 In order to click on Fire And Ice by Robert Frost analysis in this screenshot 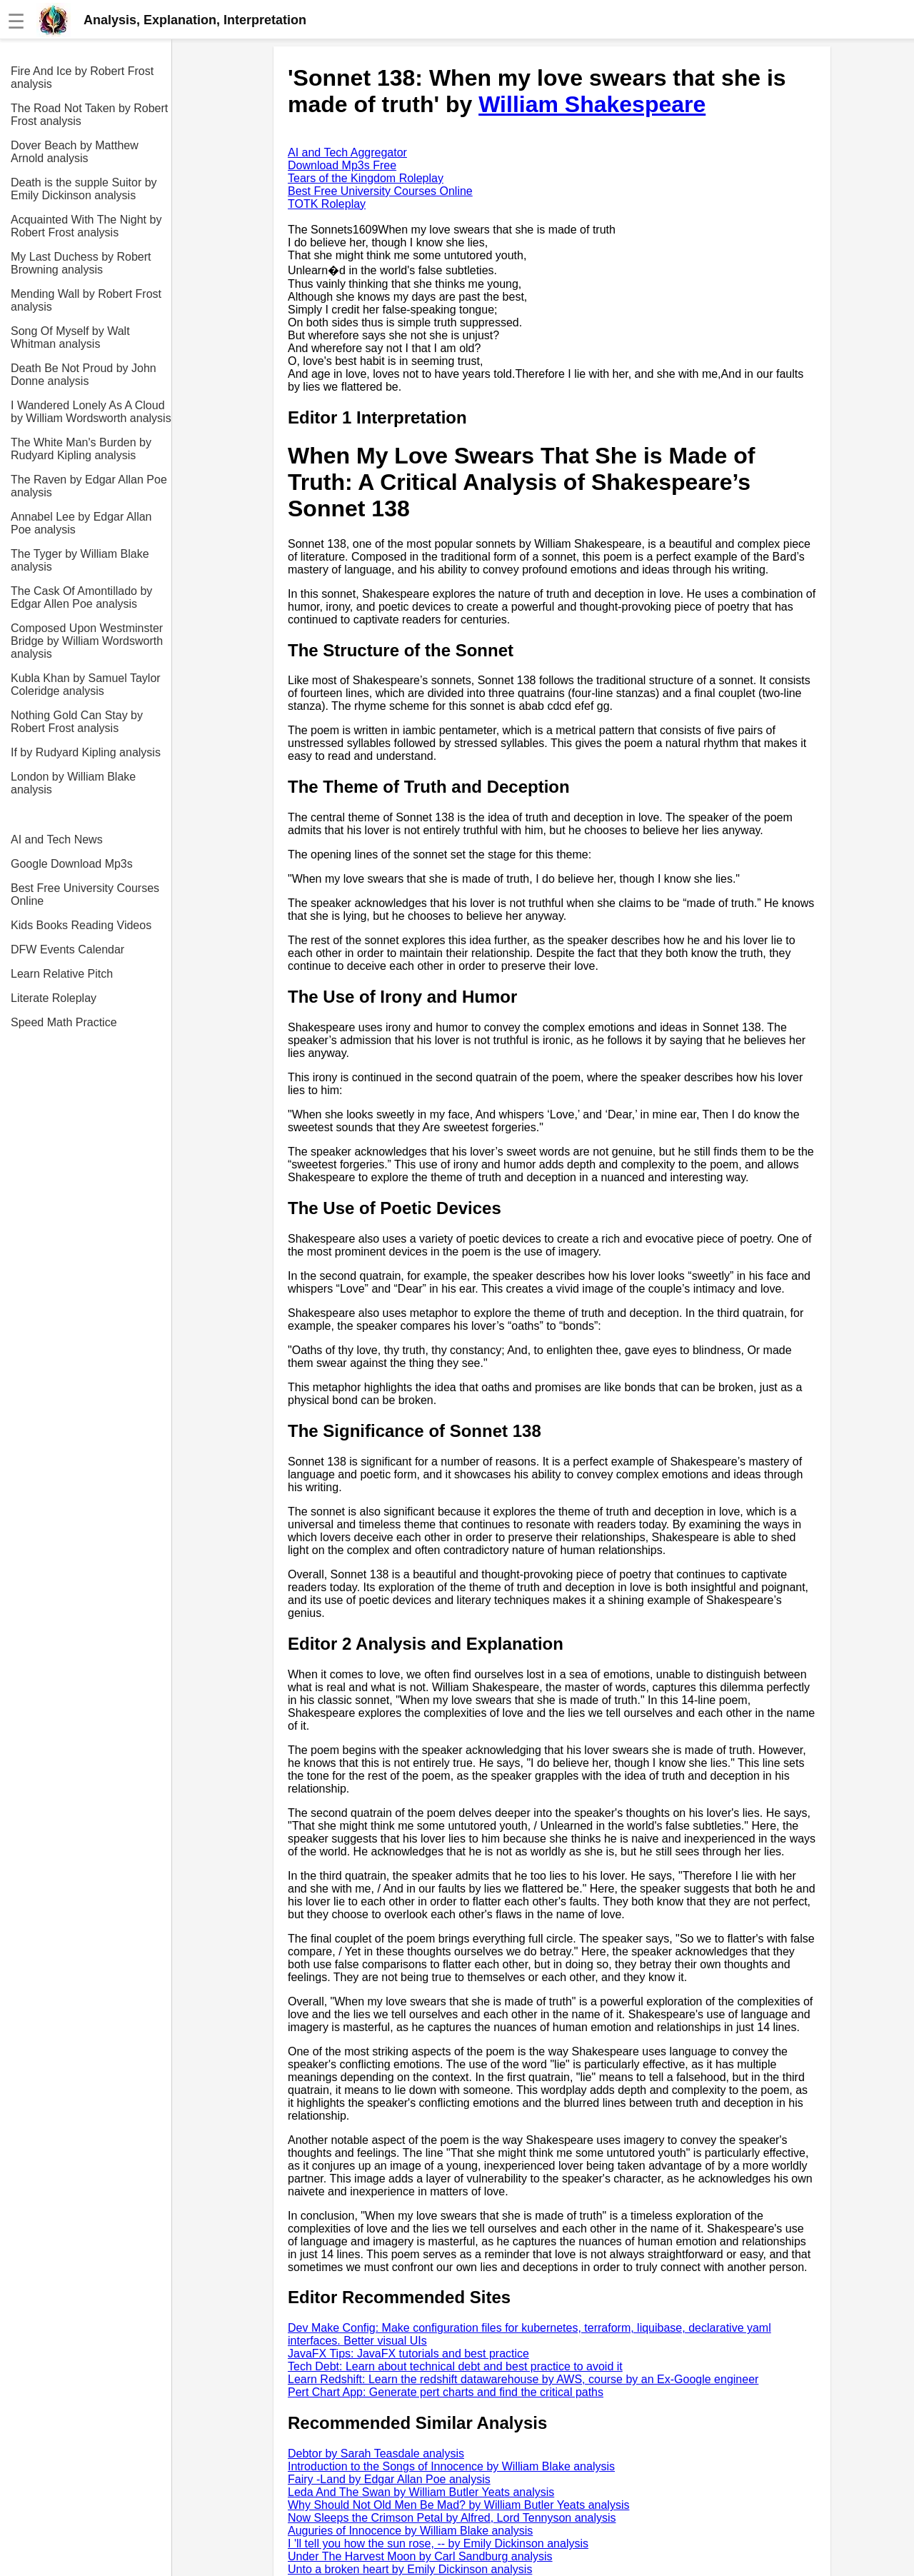, I will do `click(82, 77)`.